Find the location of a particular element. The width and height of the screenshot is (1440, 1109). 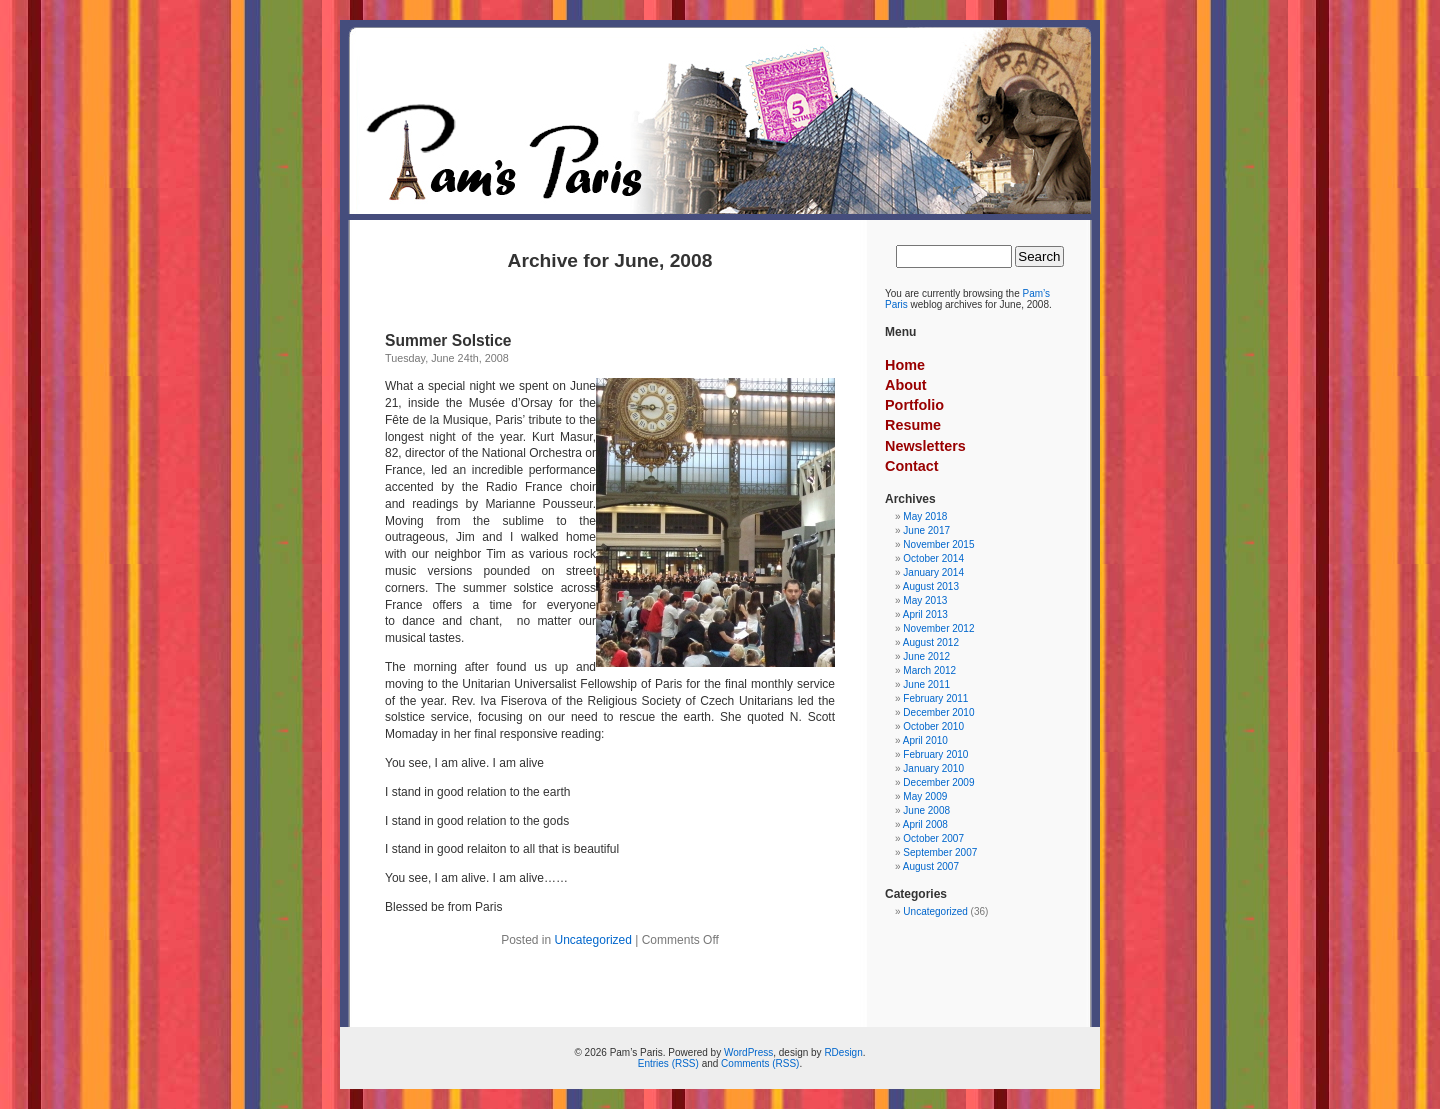

Uncategorized is located at coordinates (593, 940).